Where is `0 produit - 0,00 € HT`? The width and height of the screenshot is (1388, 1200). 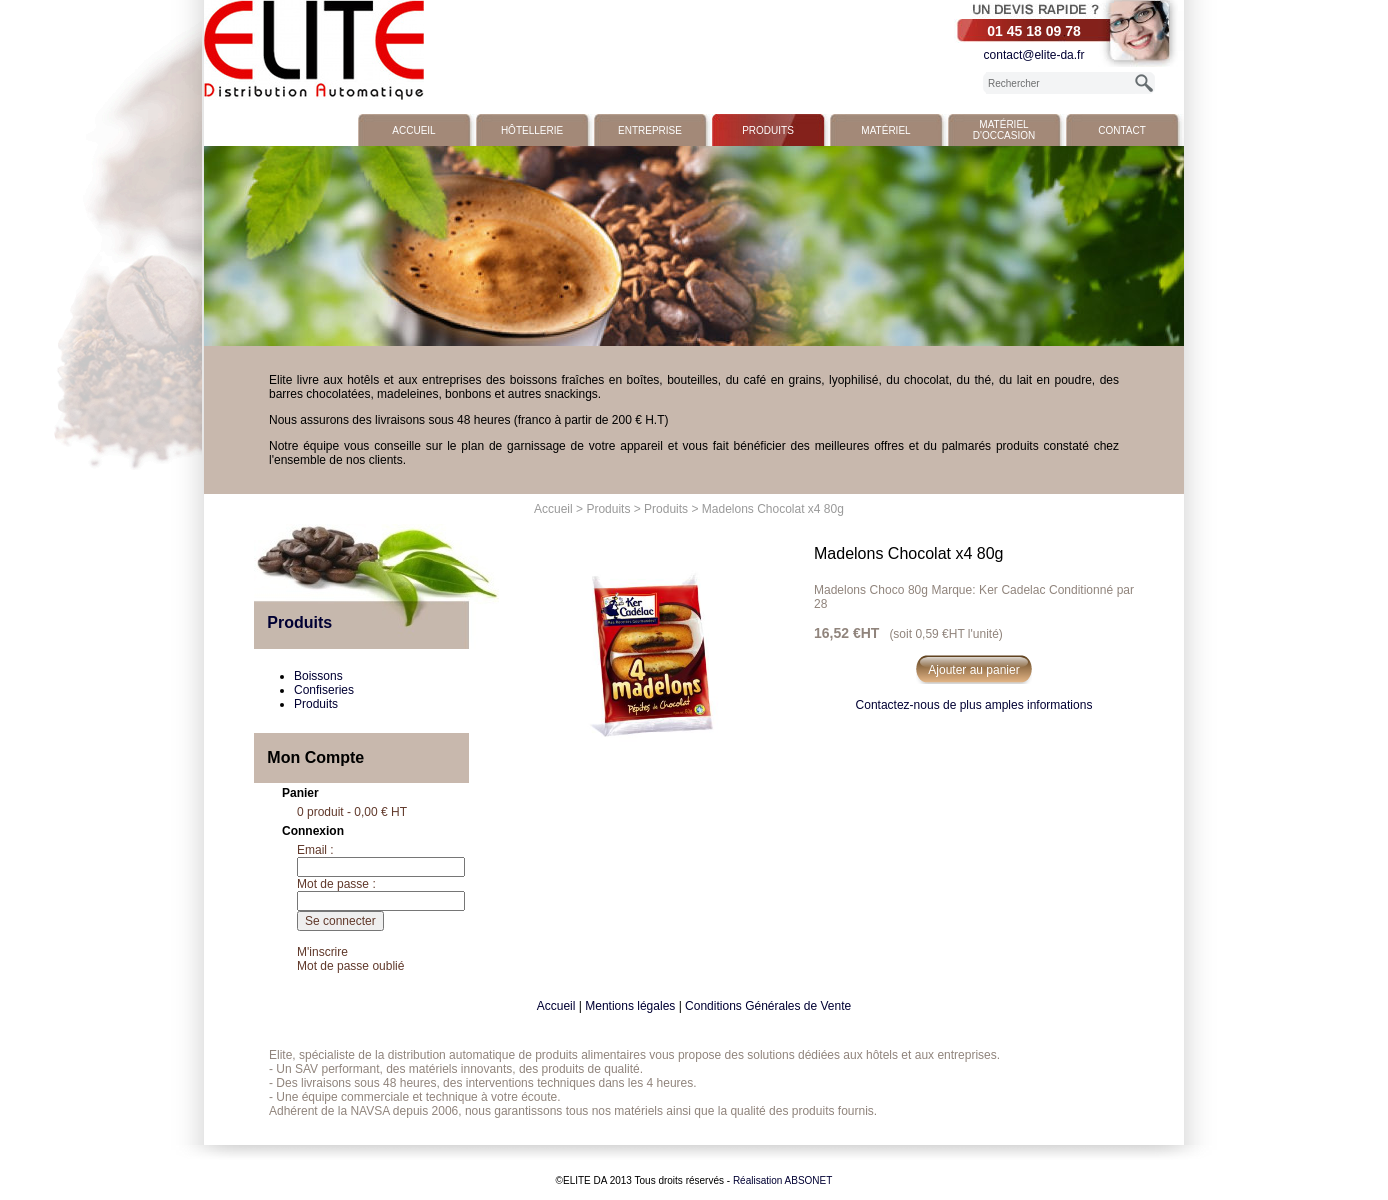
0 produit - 0,00 € HT is located at coordinates (352, 812).